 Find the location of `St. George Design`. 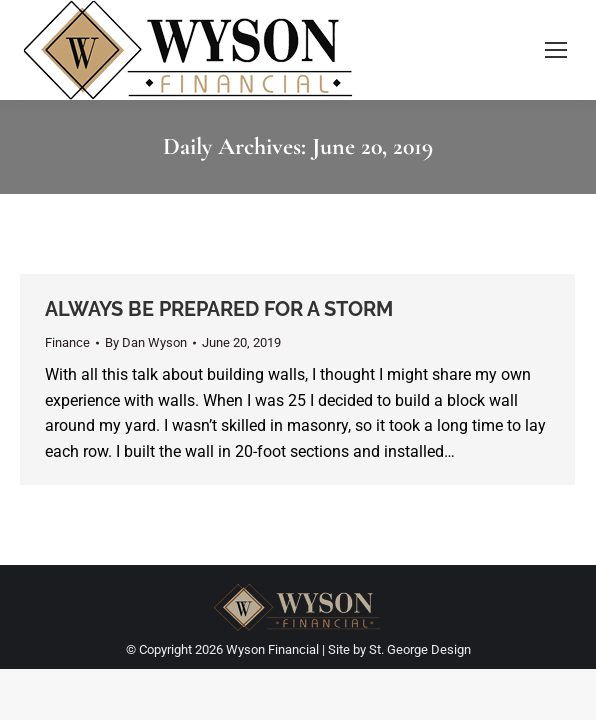

St. George Design is located at coordinates (420, 649).